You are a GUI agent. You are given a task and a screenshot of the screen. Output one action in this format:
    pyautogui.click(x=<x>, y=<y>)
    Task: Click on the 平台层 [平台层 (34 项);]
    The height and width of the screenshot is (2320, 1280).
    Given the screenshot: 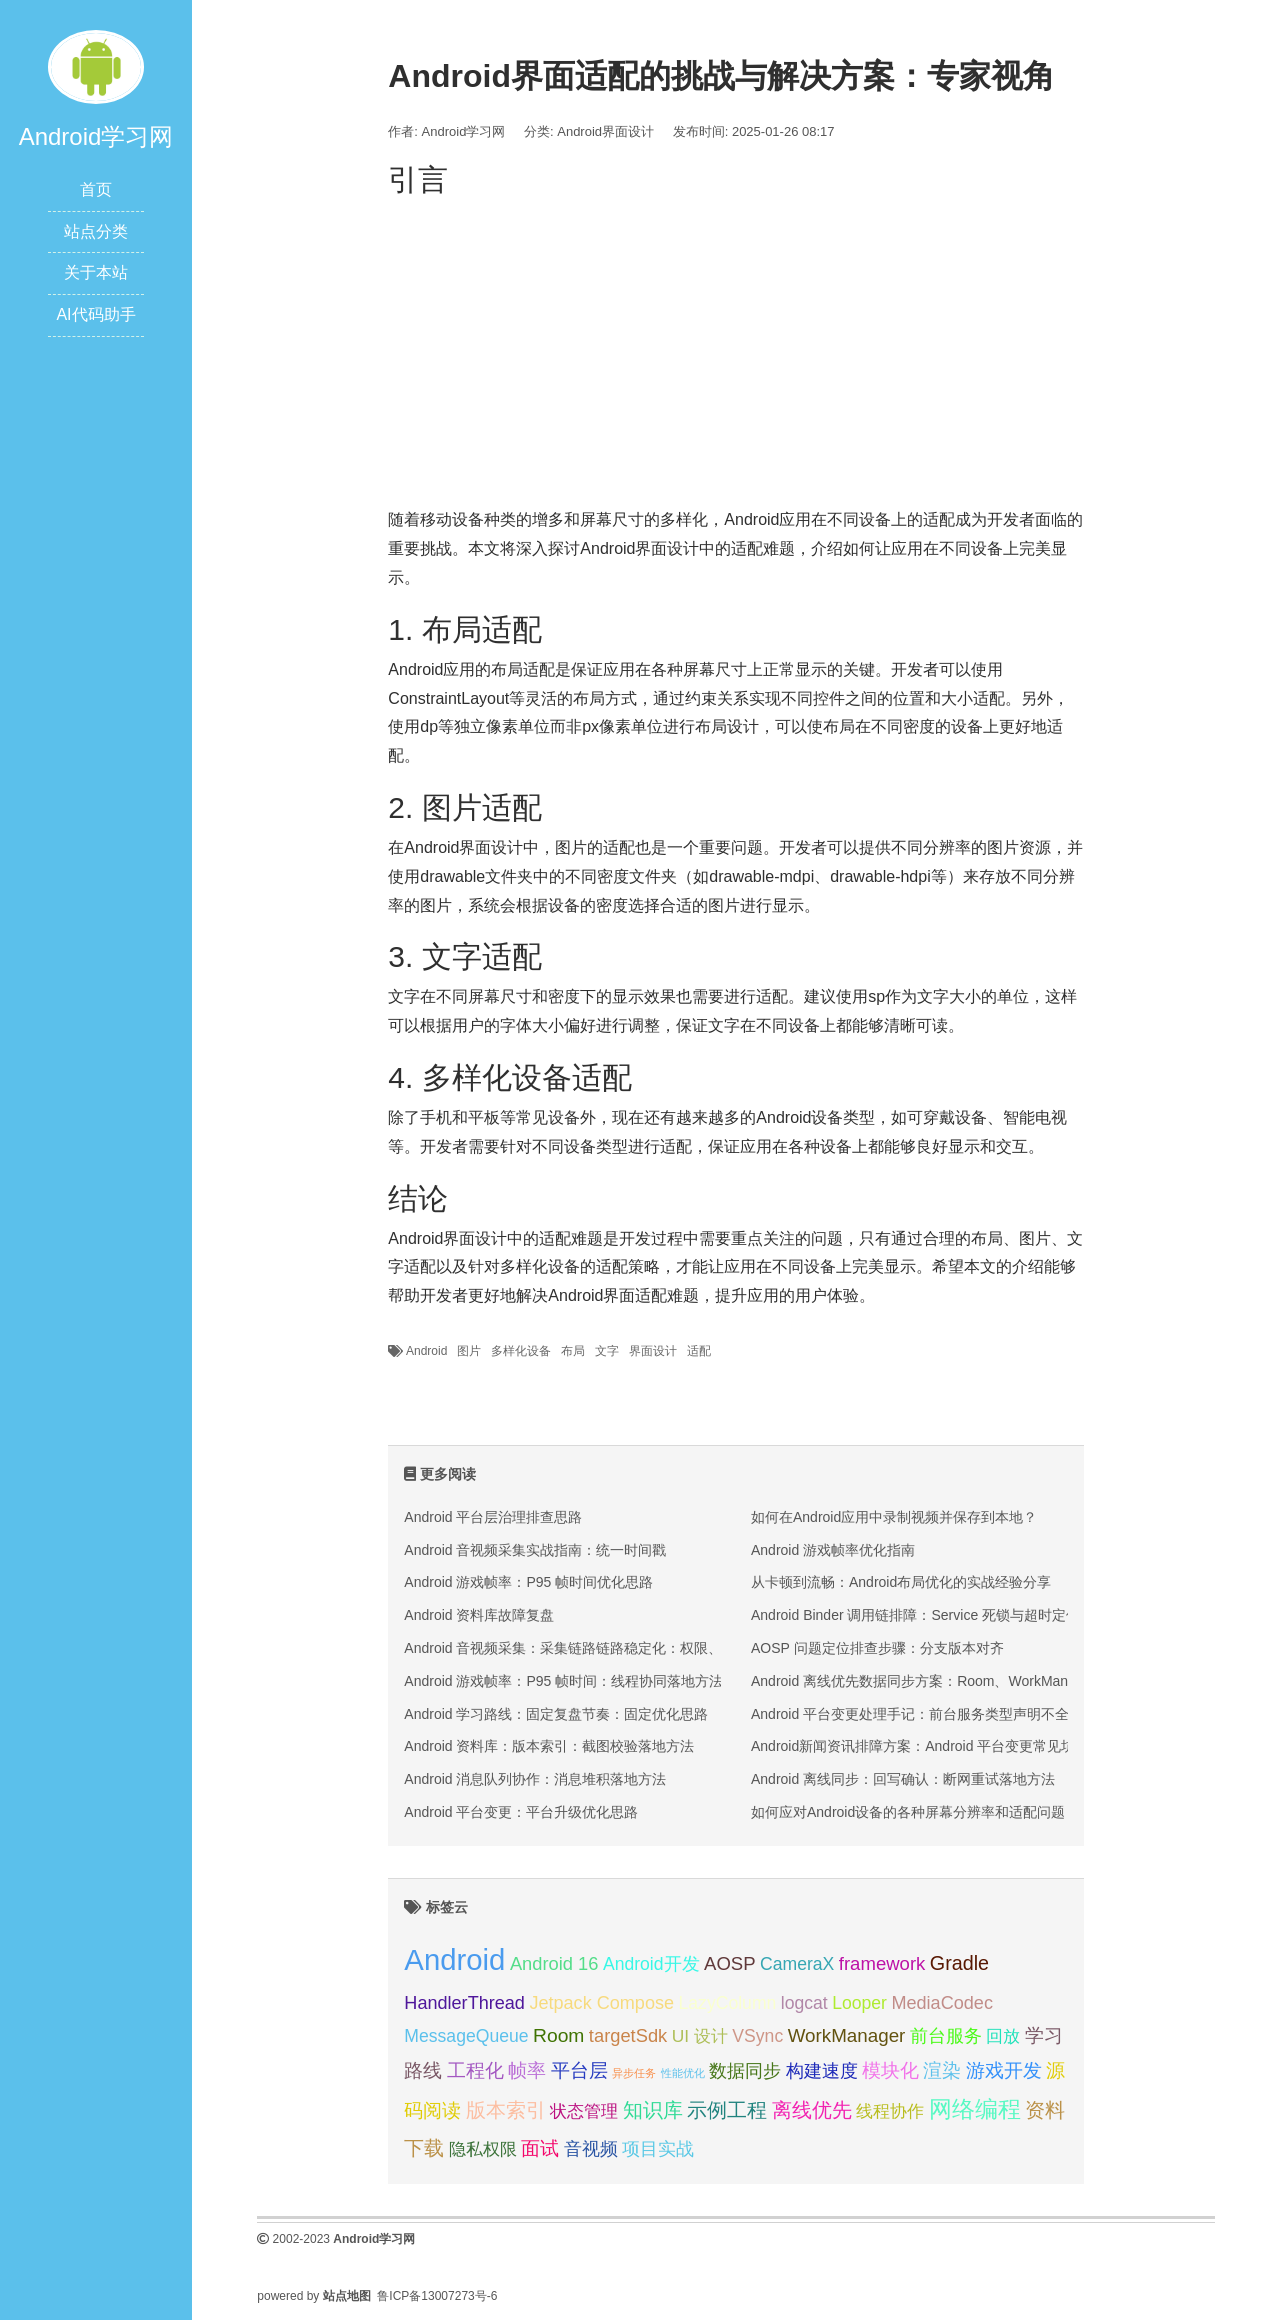 What is the action you would take?
    pyautogui.click(x=579, y=2070)
    